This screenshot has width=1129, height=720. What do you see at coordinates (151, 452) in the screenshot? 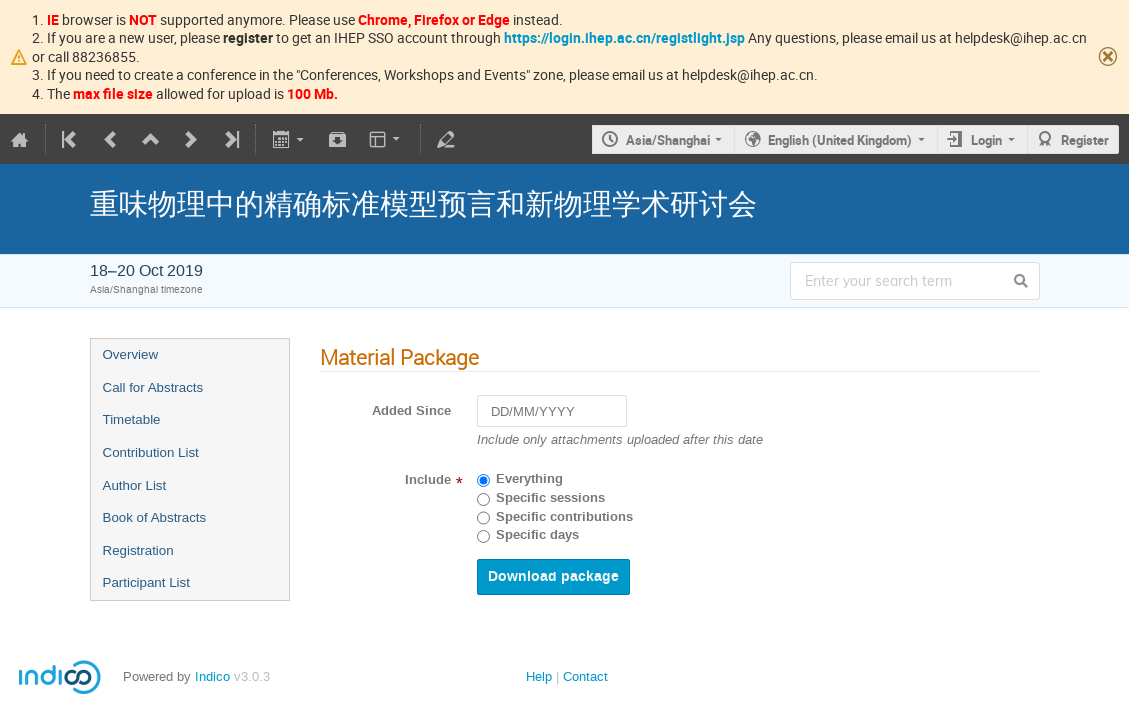
I see `Contribution List` at bounding box center [151, 452].